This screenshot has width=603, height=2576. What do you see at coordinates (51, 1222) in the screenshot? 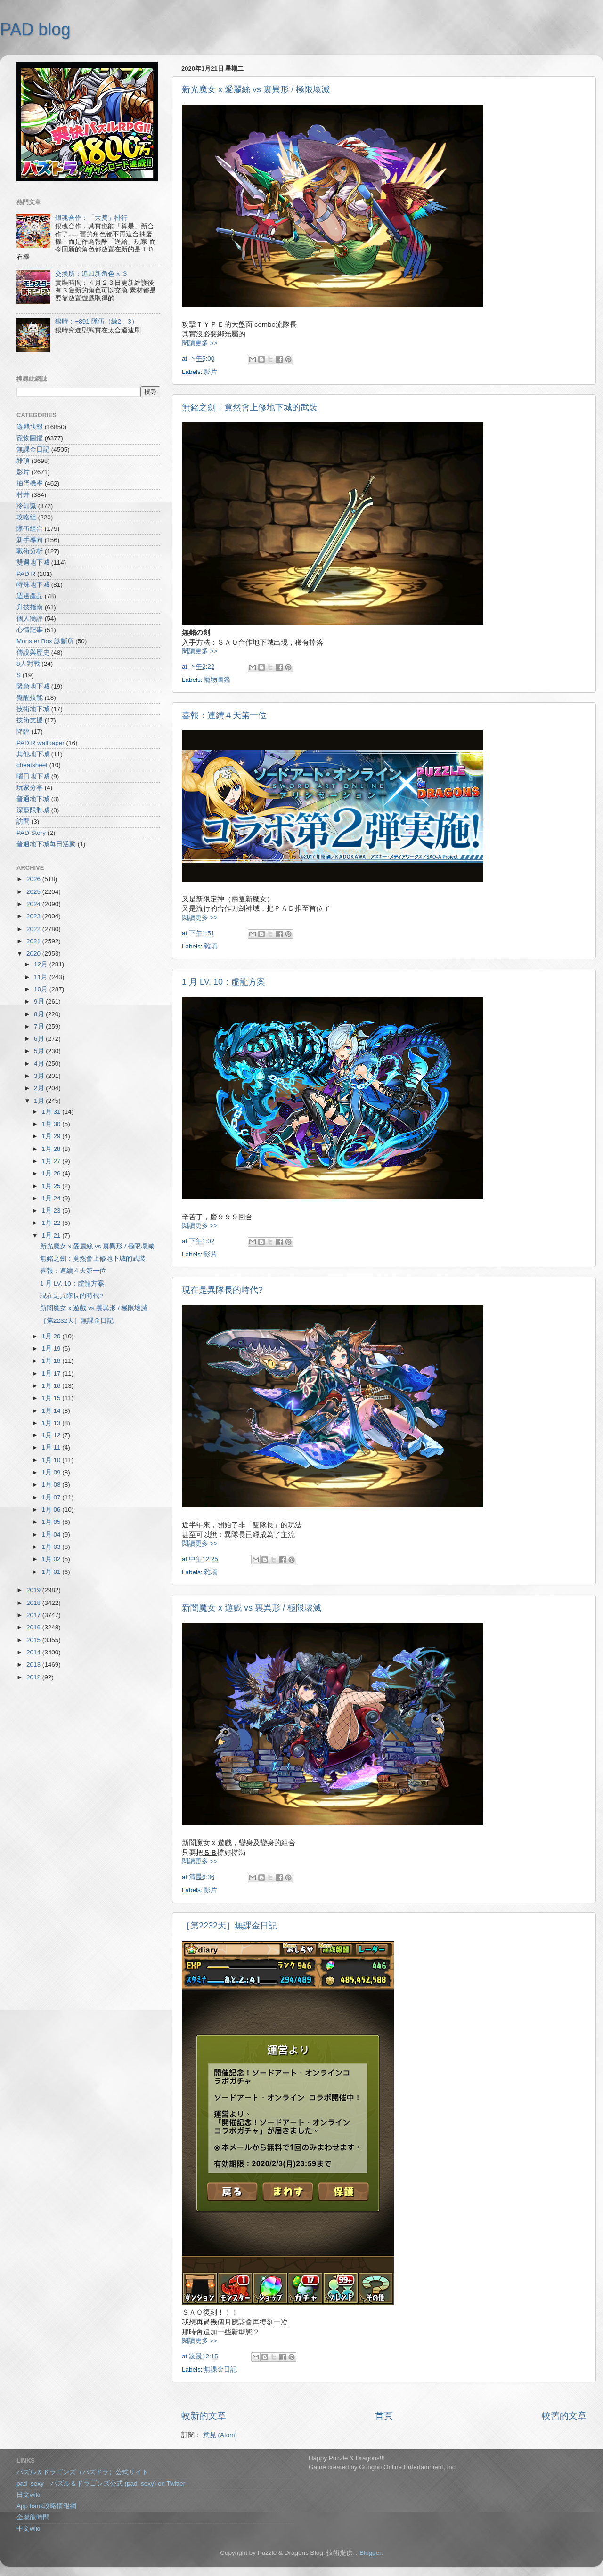
I see `1月 22` at bounding box center [51, 1222].